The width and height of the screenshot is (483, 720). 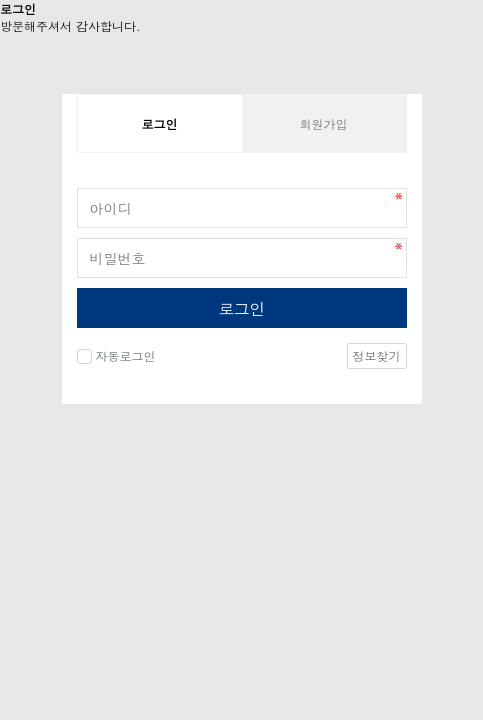 I want to click on 자동로그인, so click(x=126, y=355).